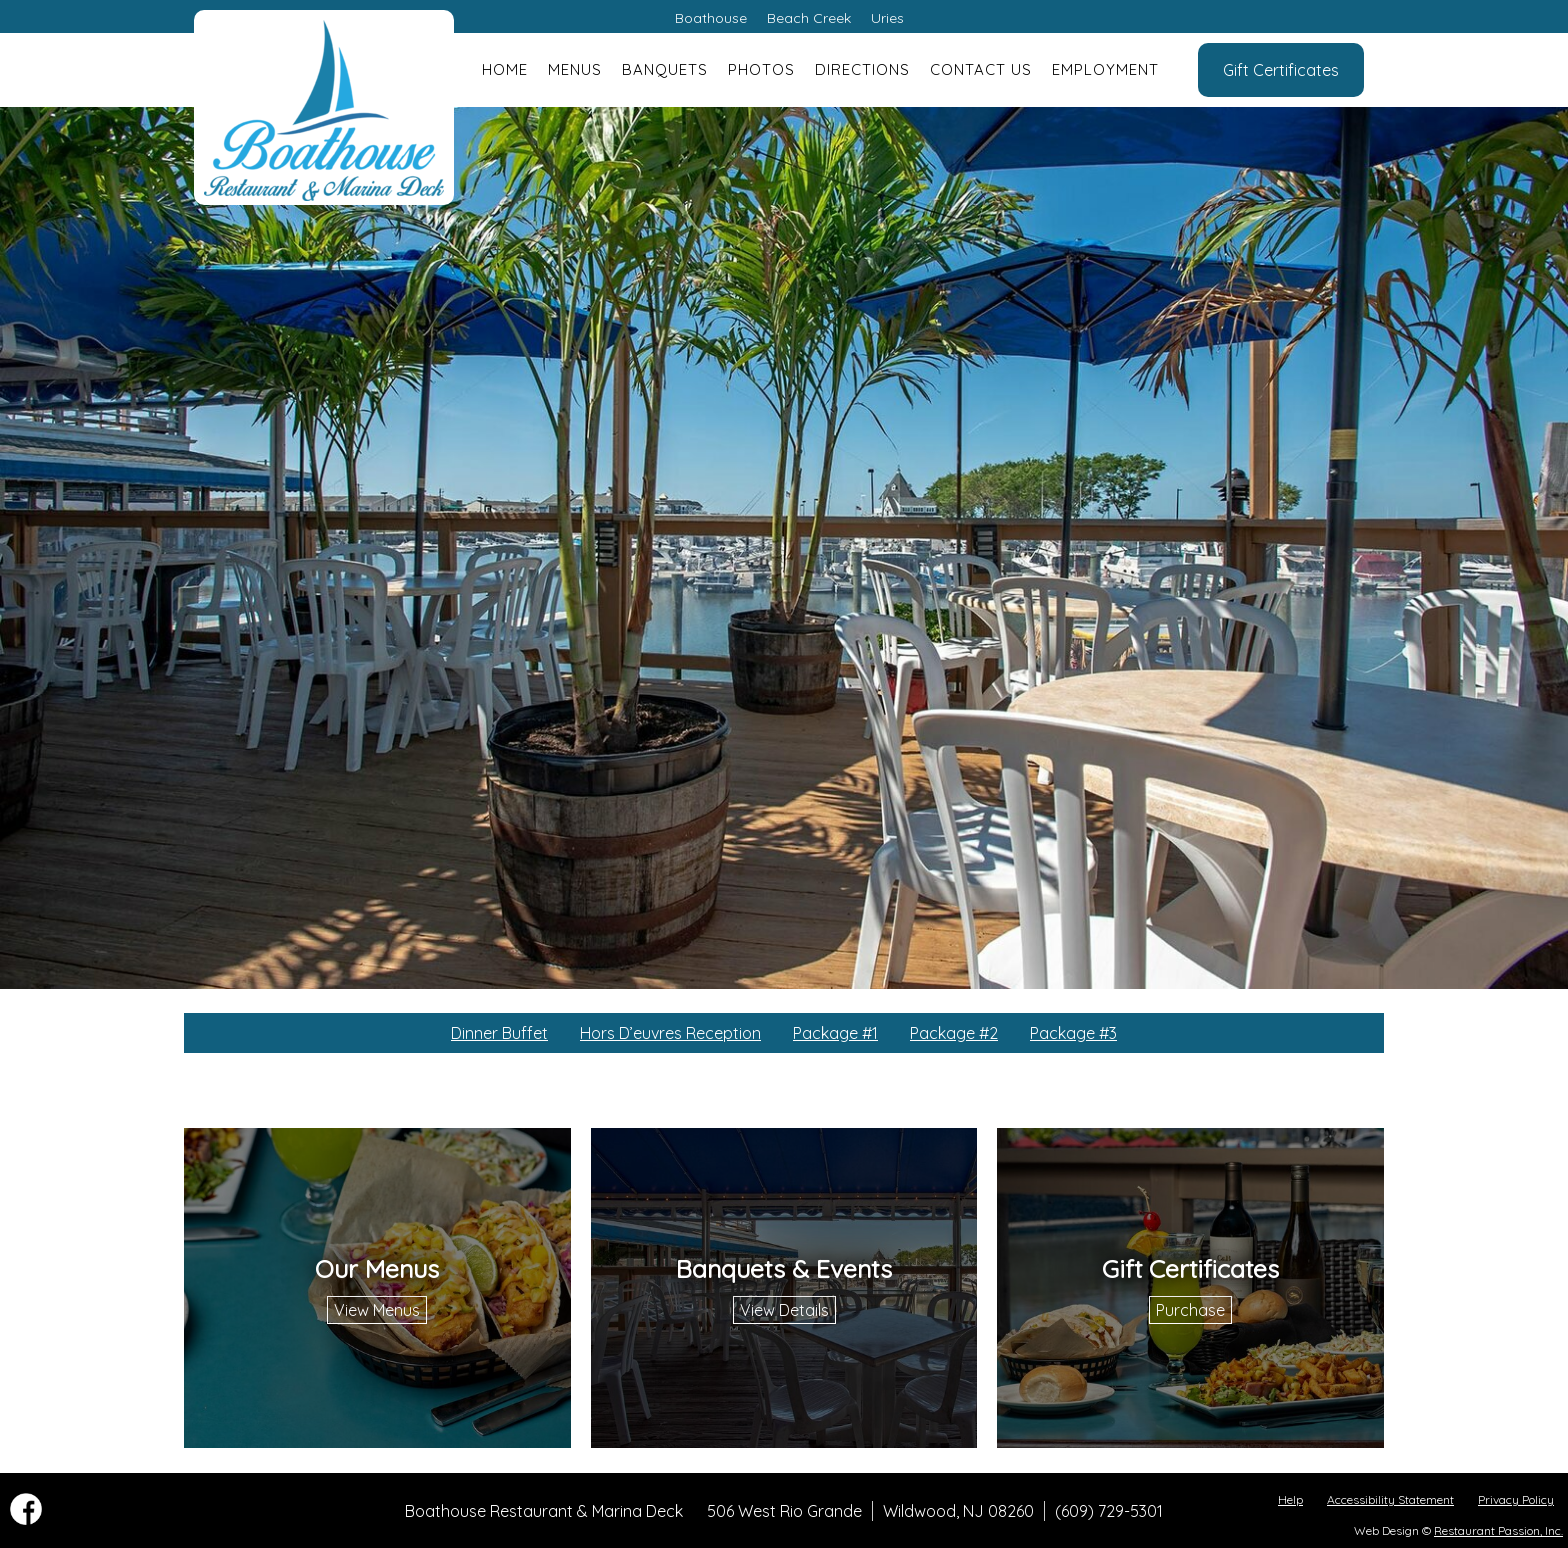 The image size is (1568, 1548). Describe the element at coordinates (887, 18) in the screenshot. I see `Uries` at that location.